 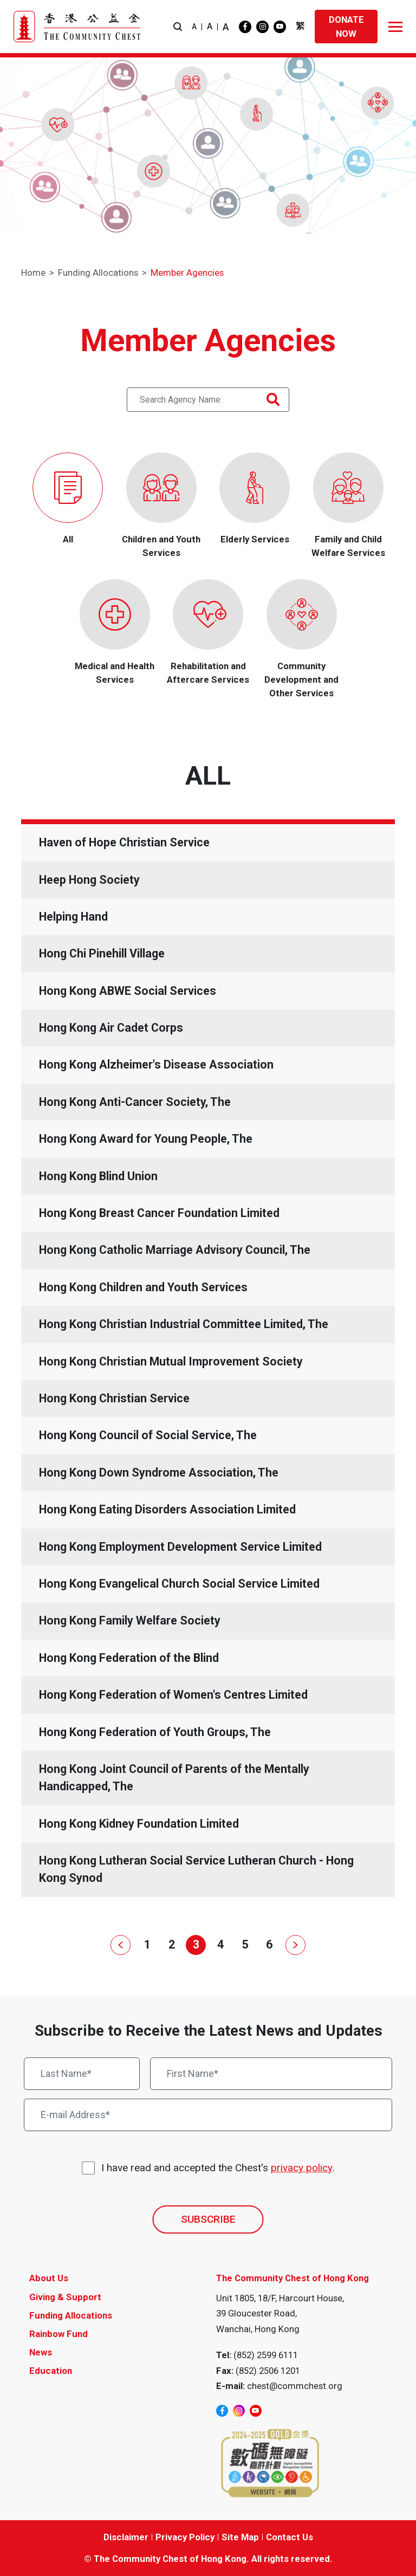 What do you see at coordinates (65, 2297) in the screenshot?
I see `Giving & Support` at bounding box center [65, 2297].